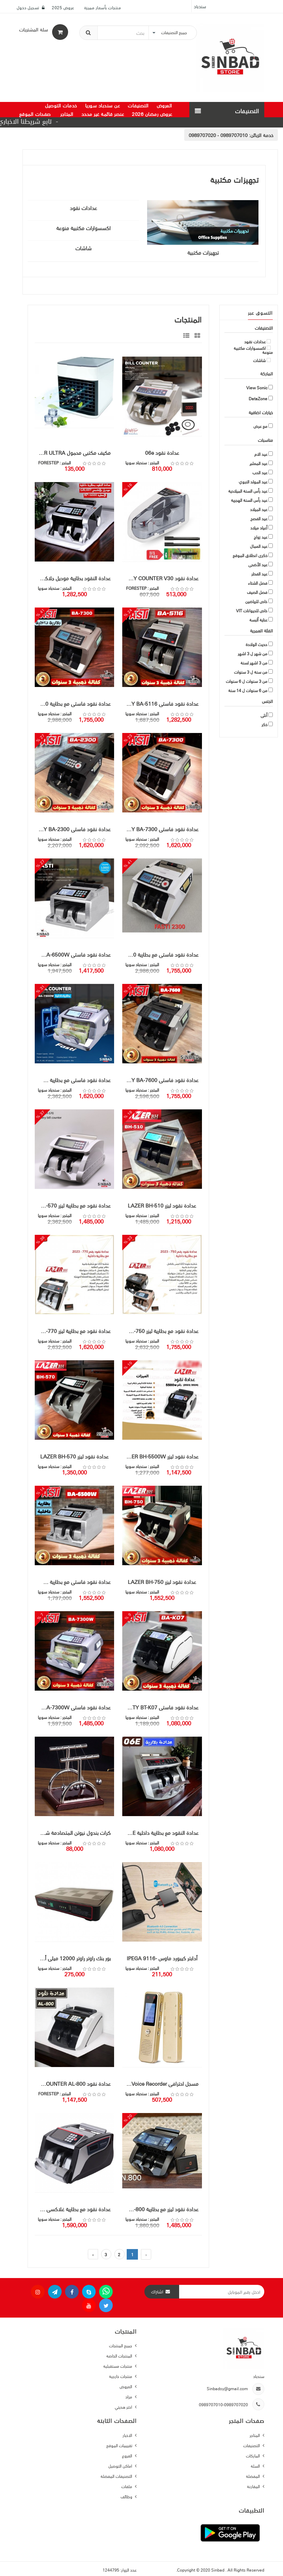  I want to click on عيد زواج, so click(260, 537).